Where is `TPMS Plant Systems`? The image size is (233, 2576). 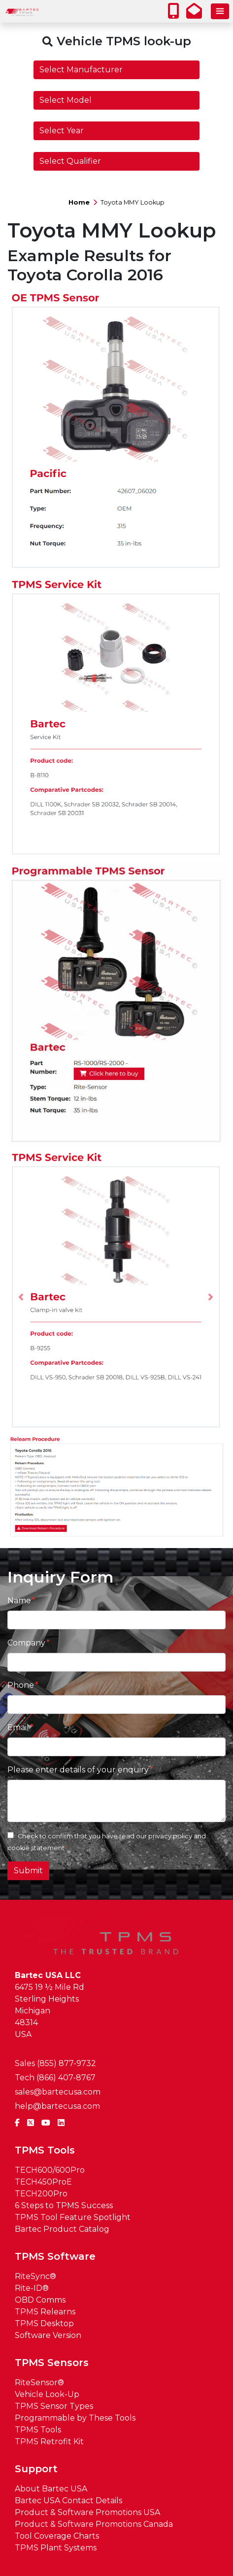 TPMS Plant Systems is located at coordinates (56, 2547).